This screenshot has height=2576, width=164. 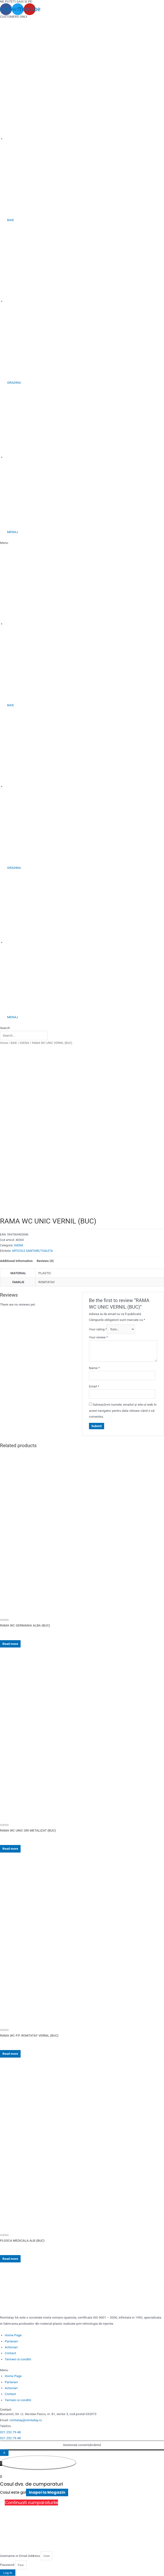 I want to click on Termeni si conditii, so click(x=18, y=2359).